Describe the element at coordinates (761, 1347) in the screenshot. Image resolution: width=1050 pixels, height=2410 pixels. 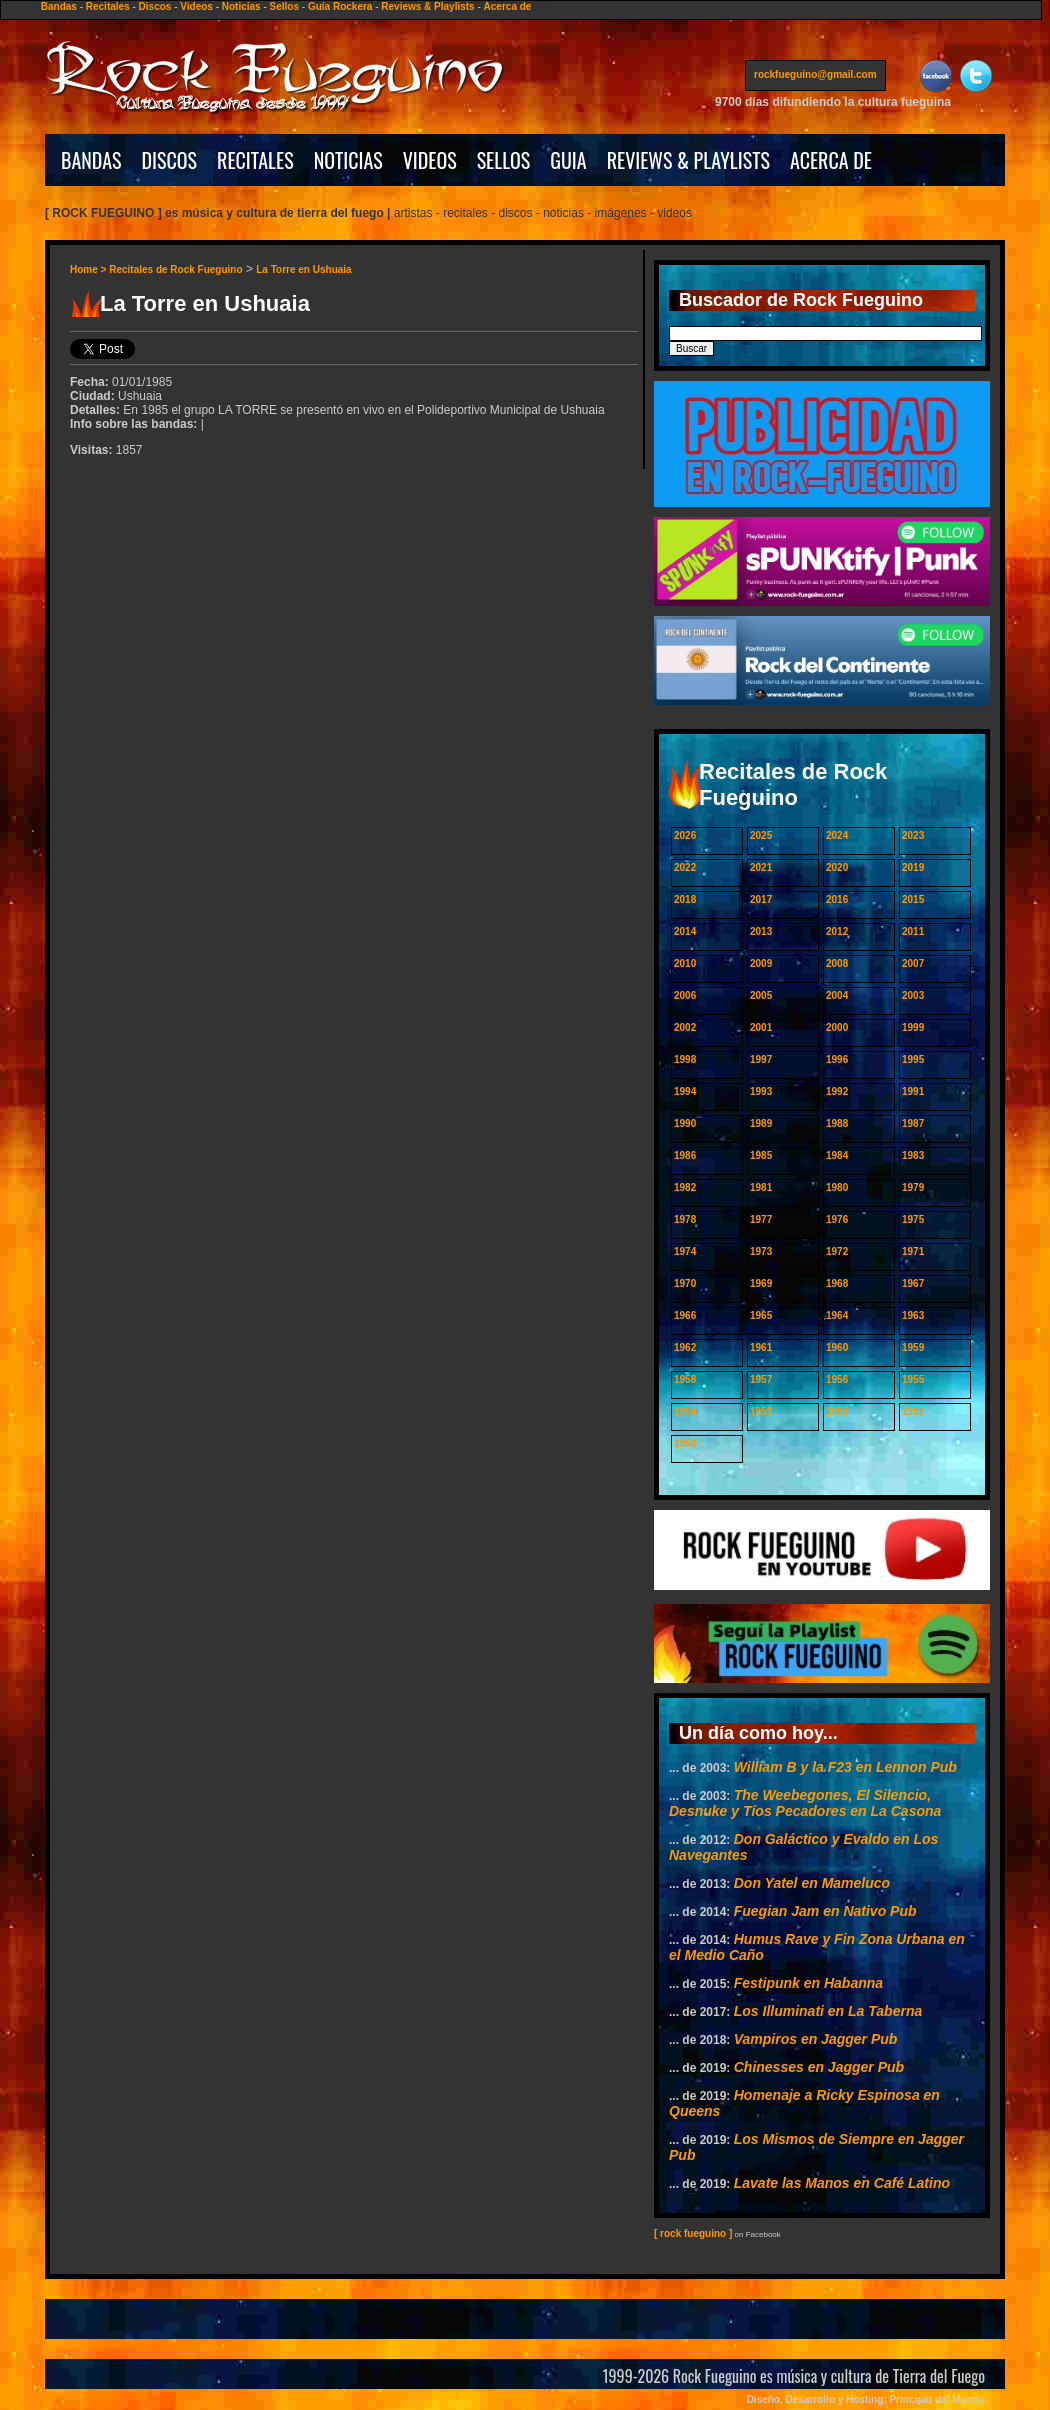
I see `1961` at that location.